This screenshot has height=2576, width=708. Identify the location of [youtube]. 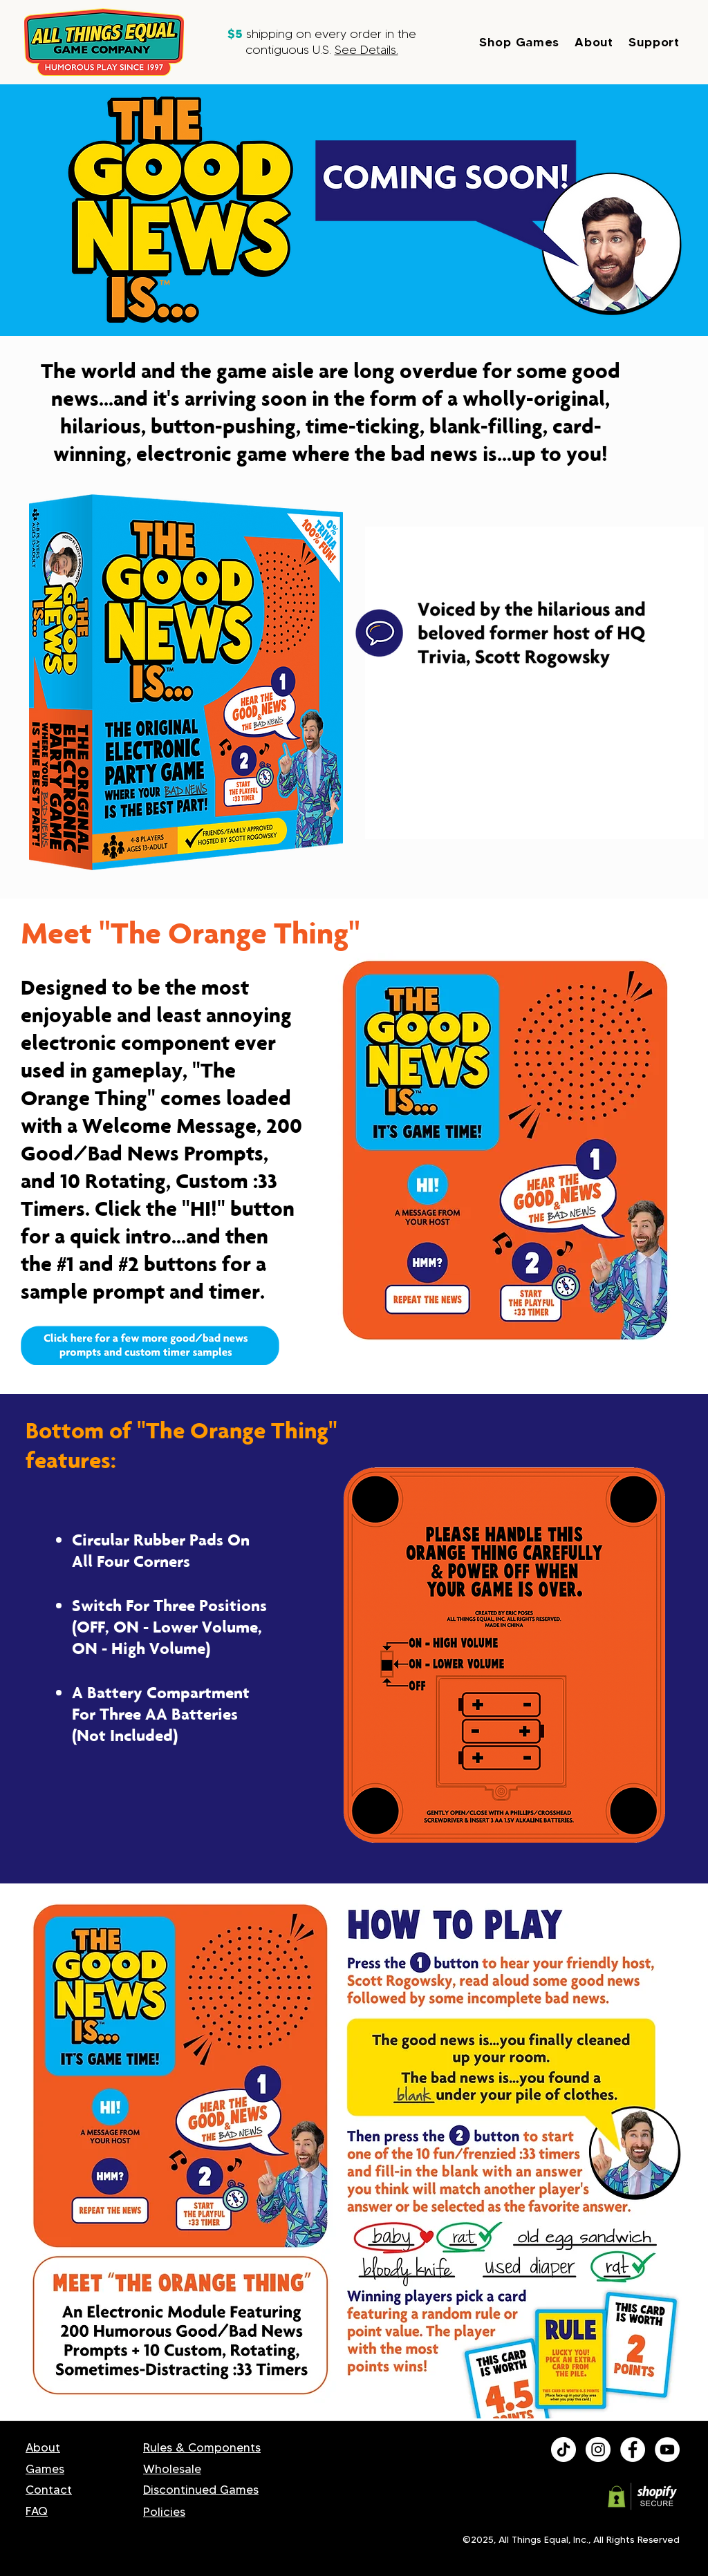
(667, 2449).